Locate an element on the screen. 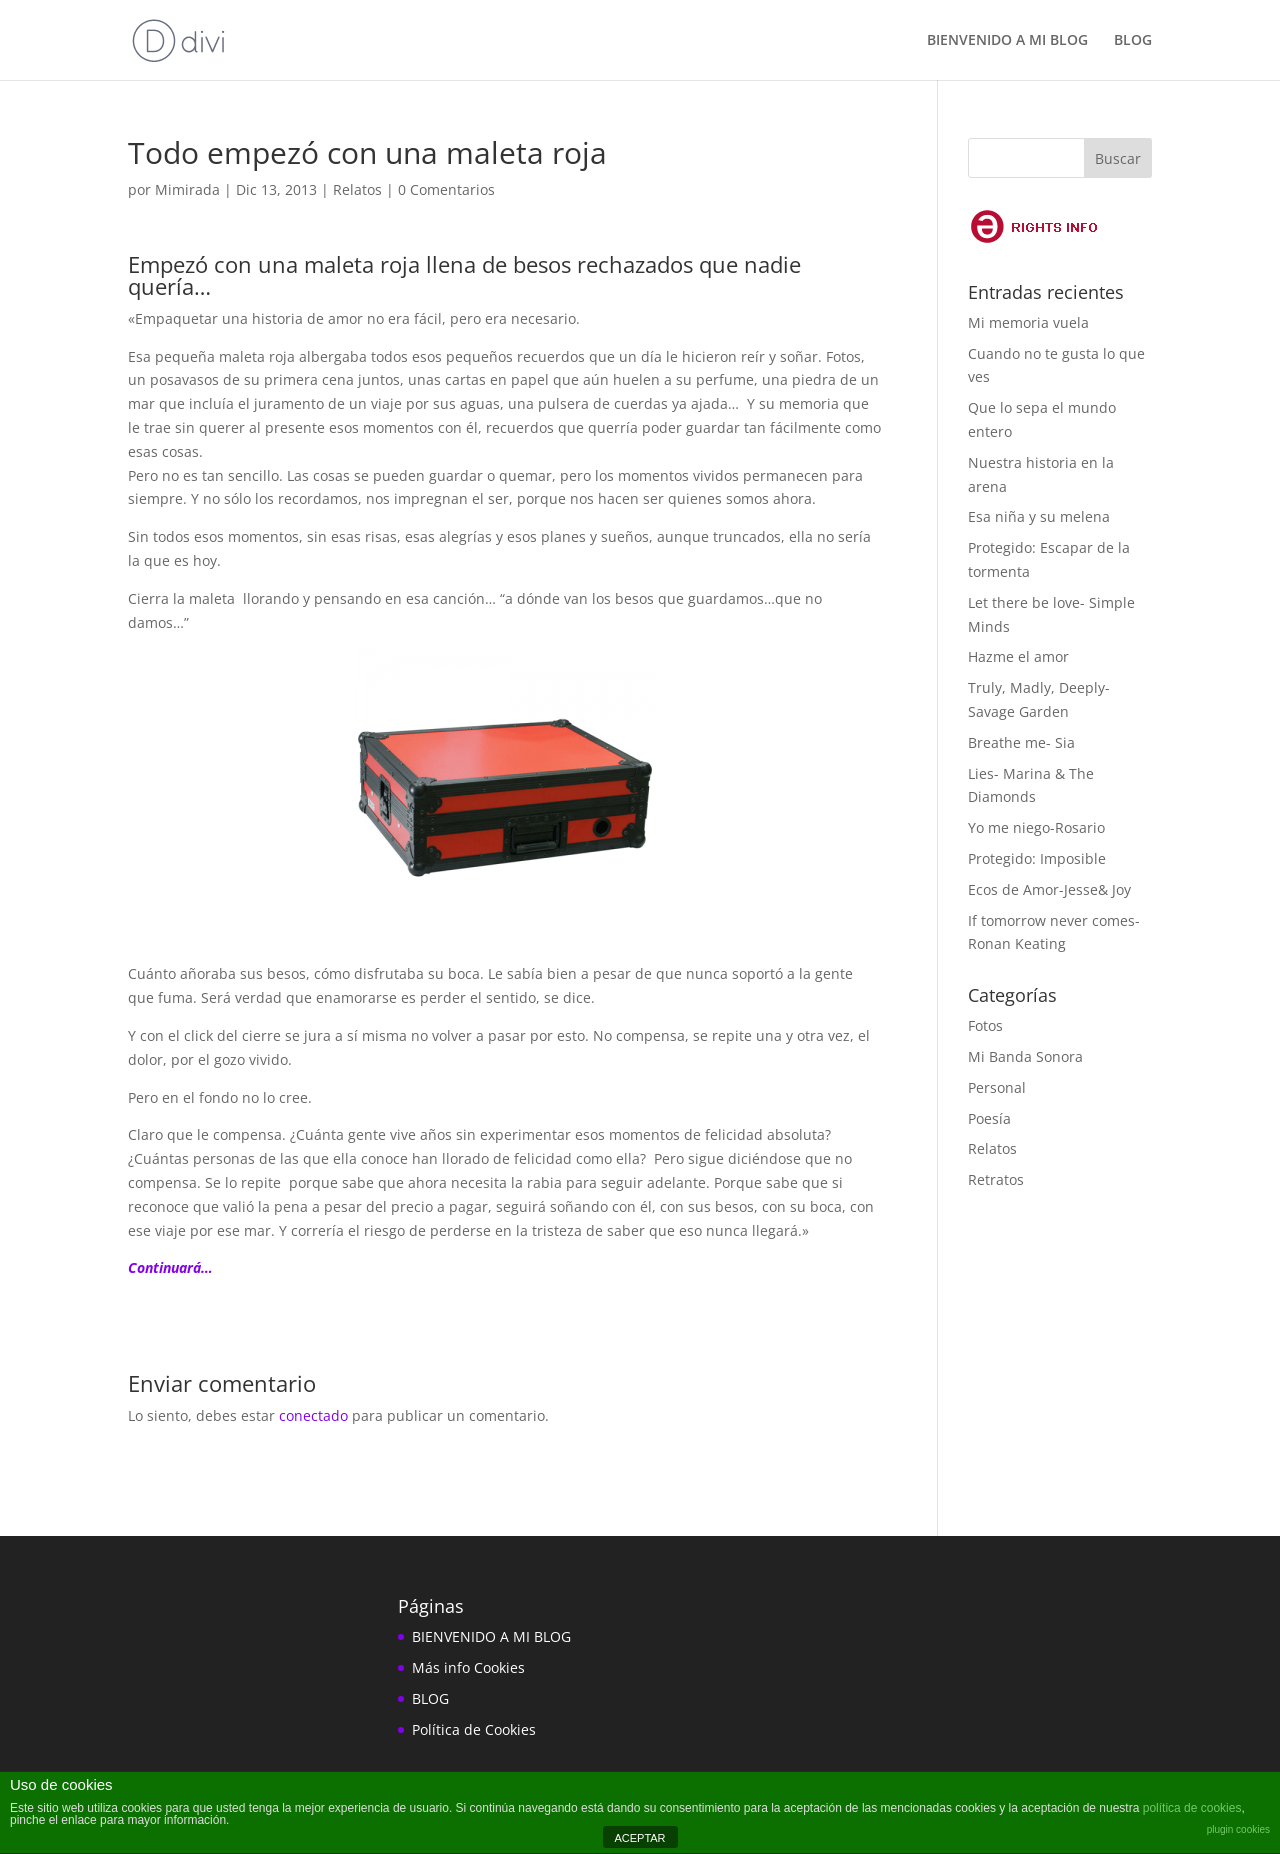 This screenshot has width=1280, height=1854. 0 Comentarios is located at coordinates (446, 189).